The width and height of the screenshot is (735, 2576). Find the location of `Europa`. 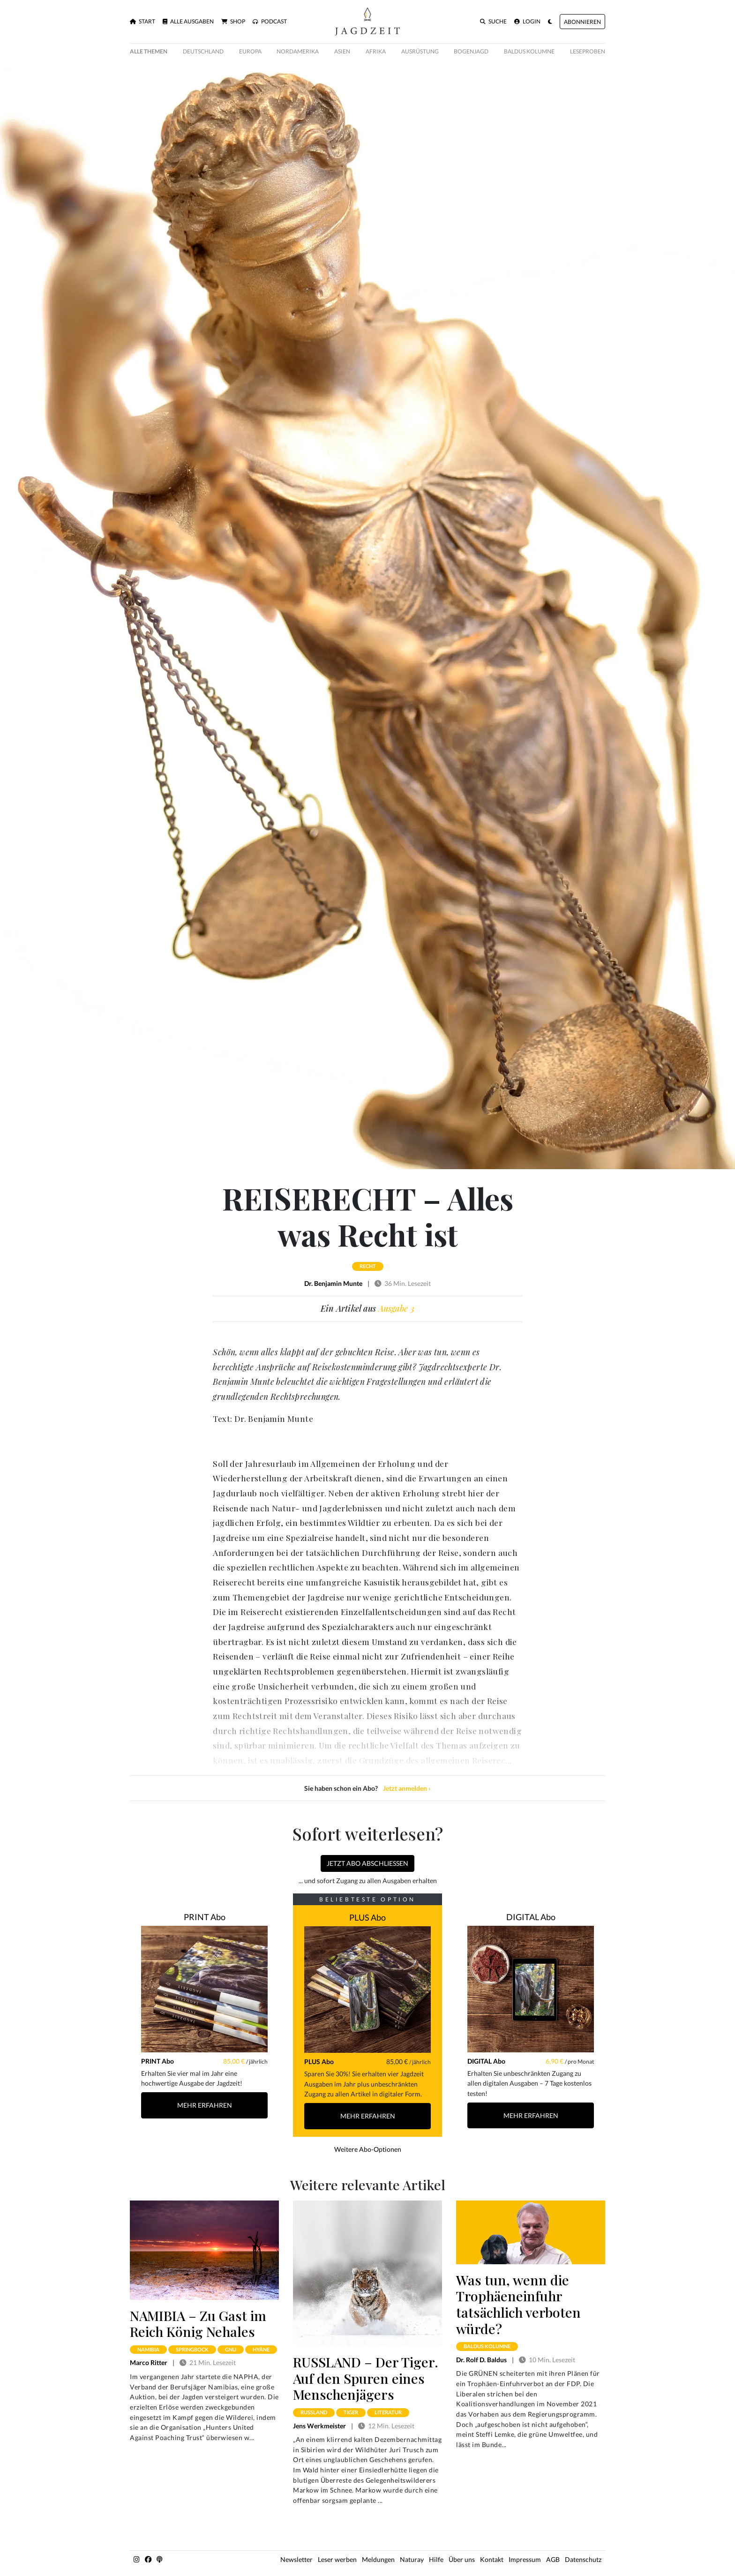

Europa is located at coordinates (250, 51).